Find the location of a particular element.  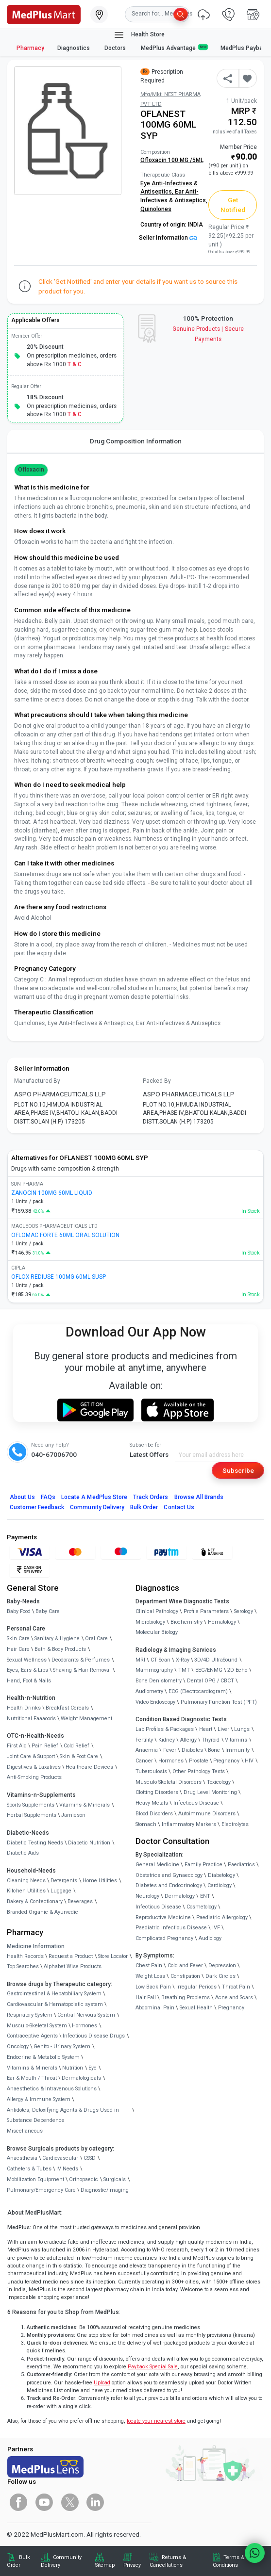

Acne and Scars is located at coordinates (234, 1997).